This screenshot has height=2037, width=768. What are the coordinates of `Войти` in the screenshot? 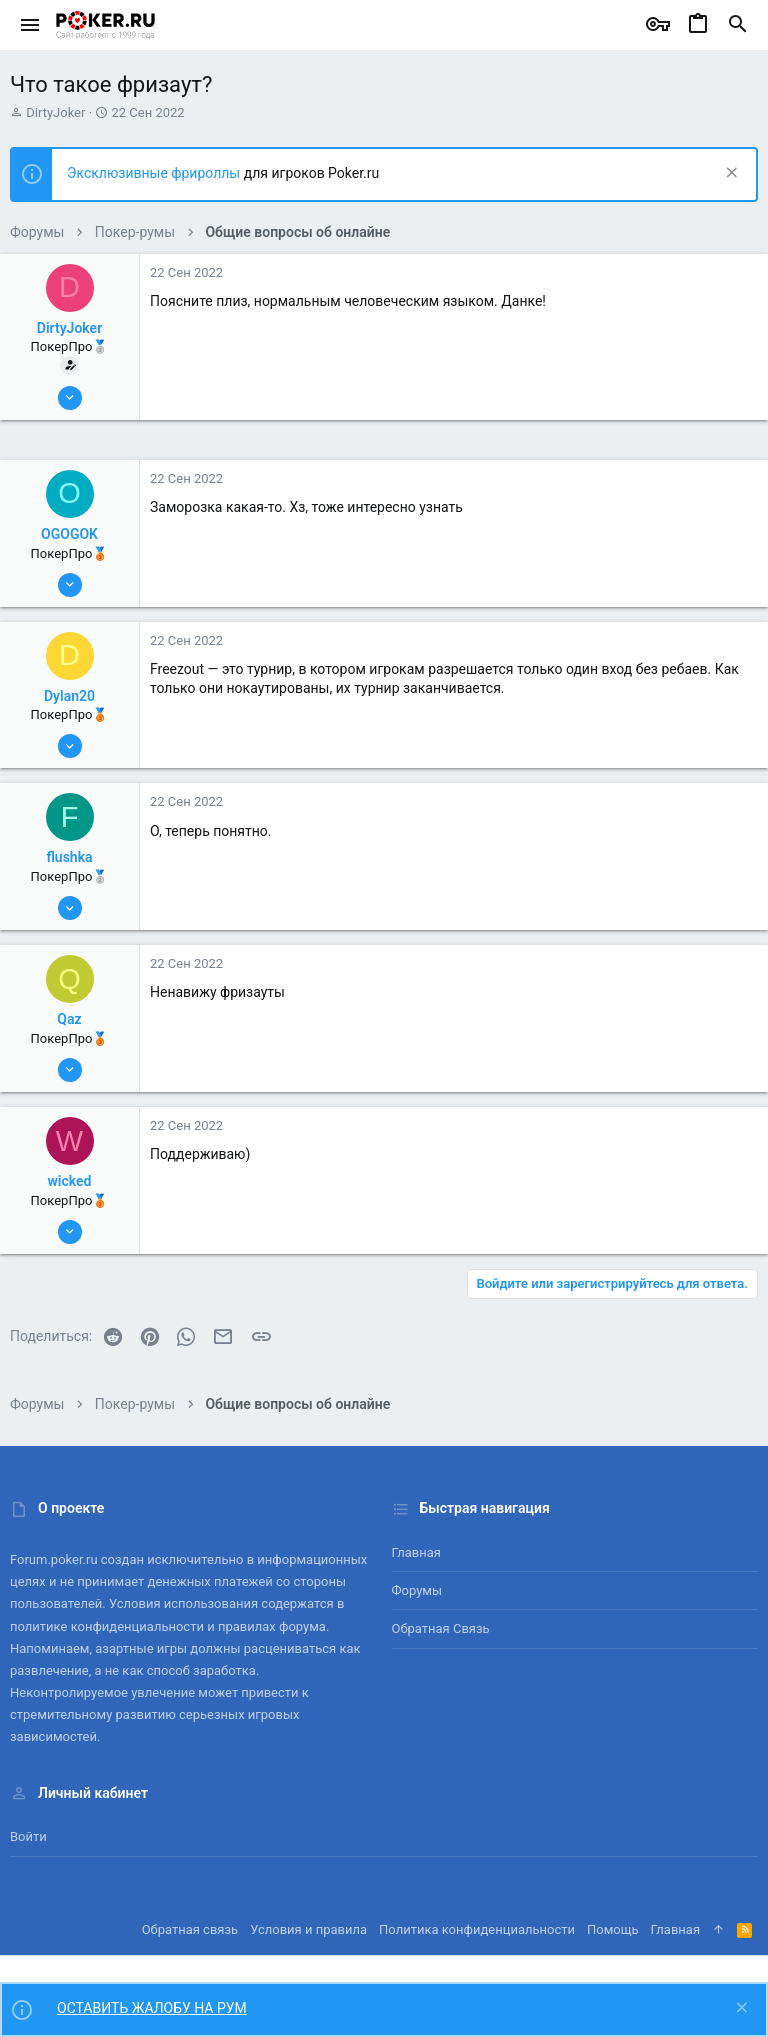 It's located at (28, 1836).